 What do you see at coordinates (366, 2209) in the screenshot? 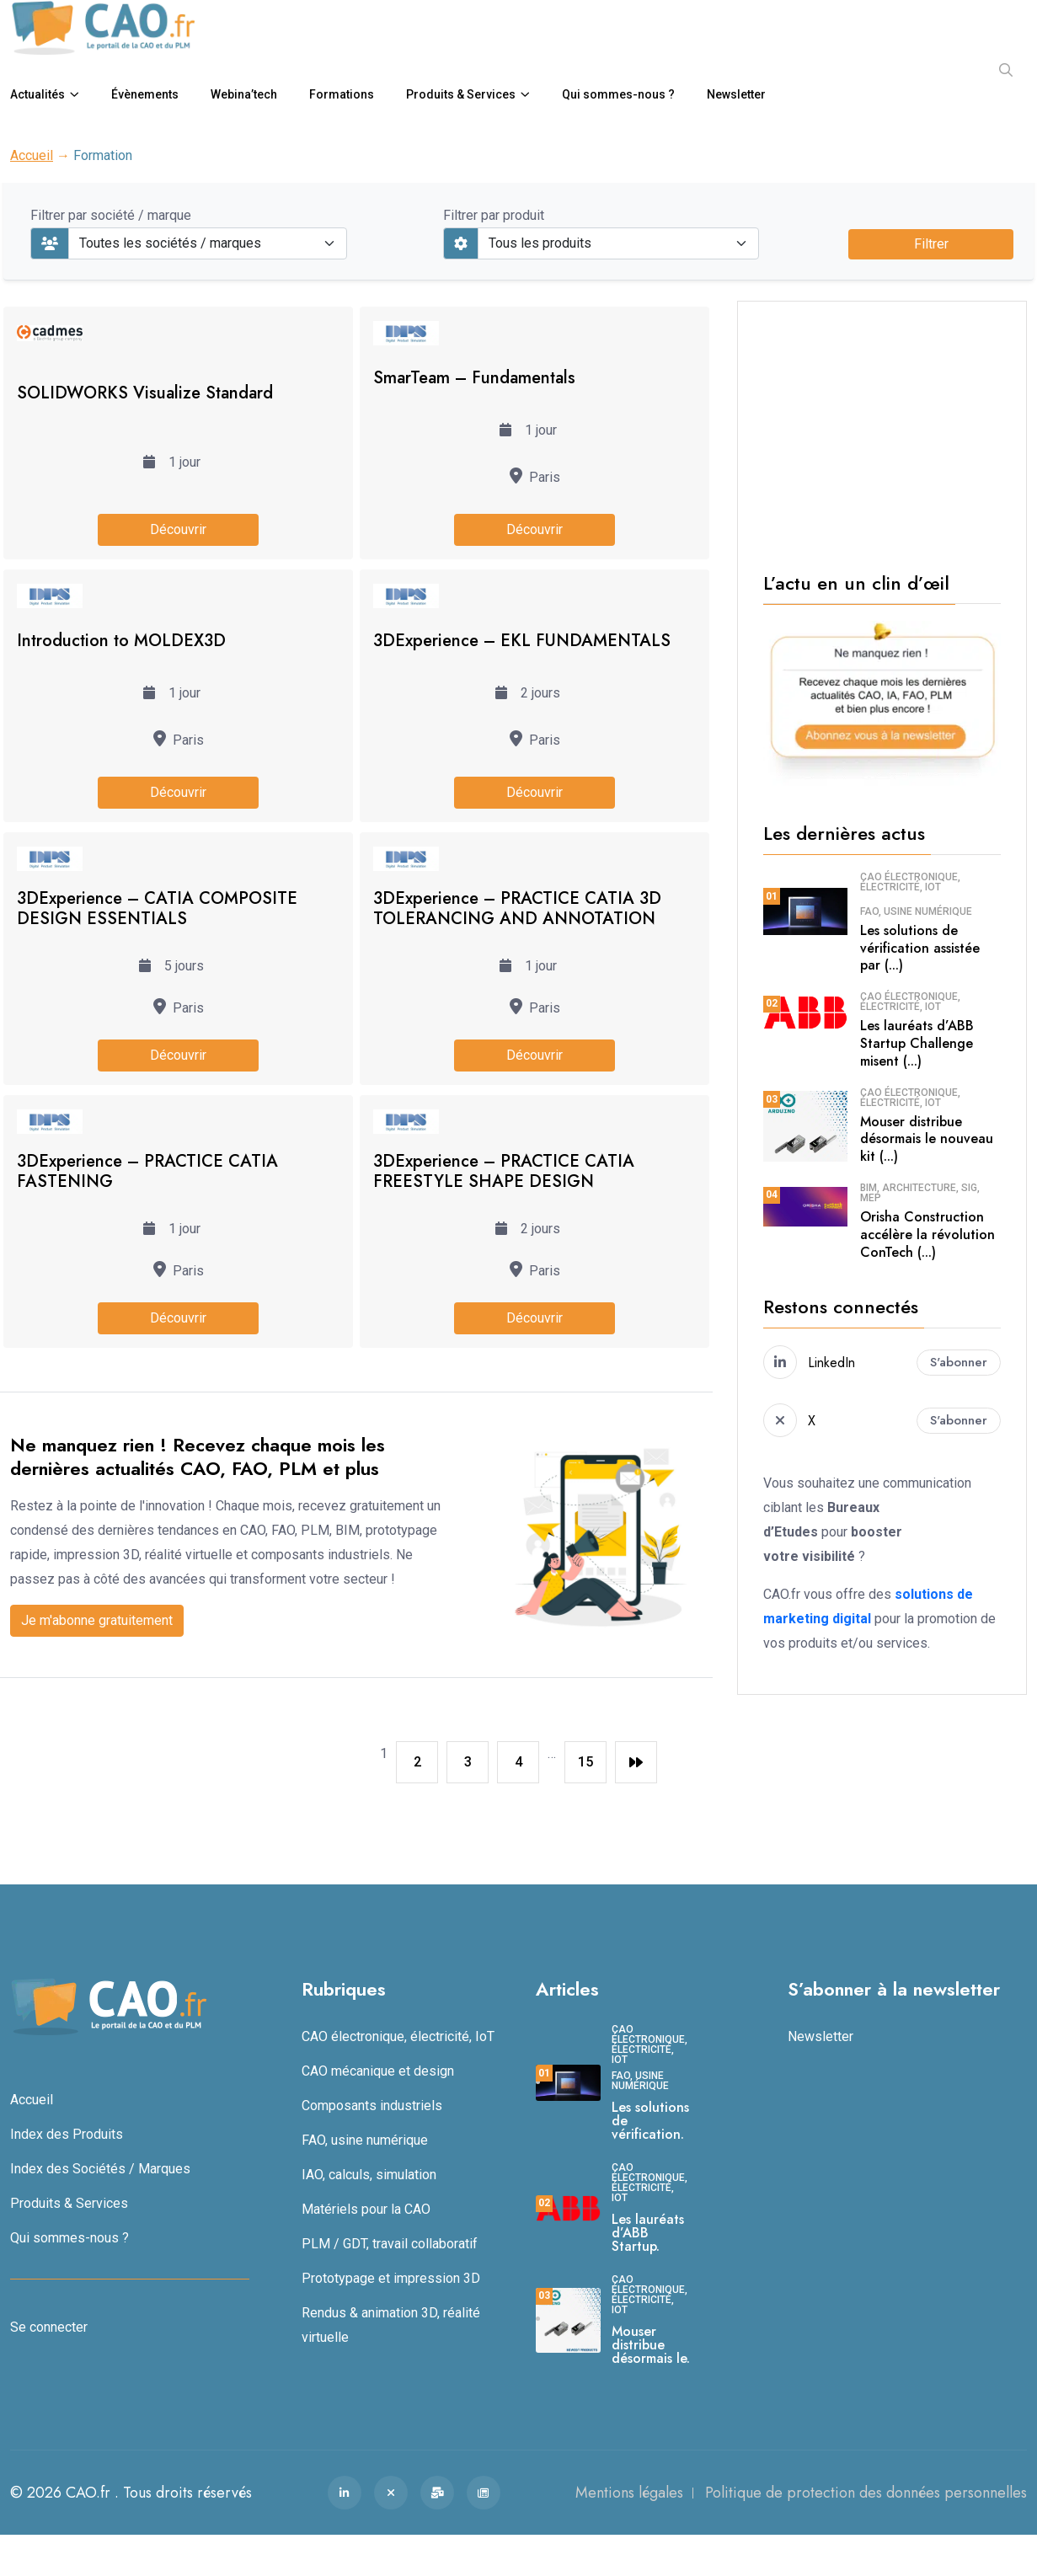
I see `Matériels pour la CAO` at bounding box center [366, 2209].